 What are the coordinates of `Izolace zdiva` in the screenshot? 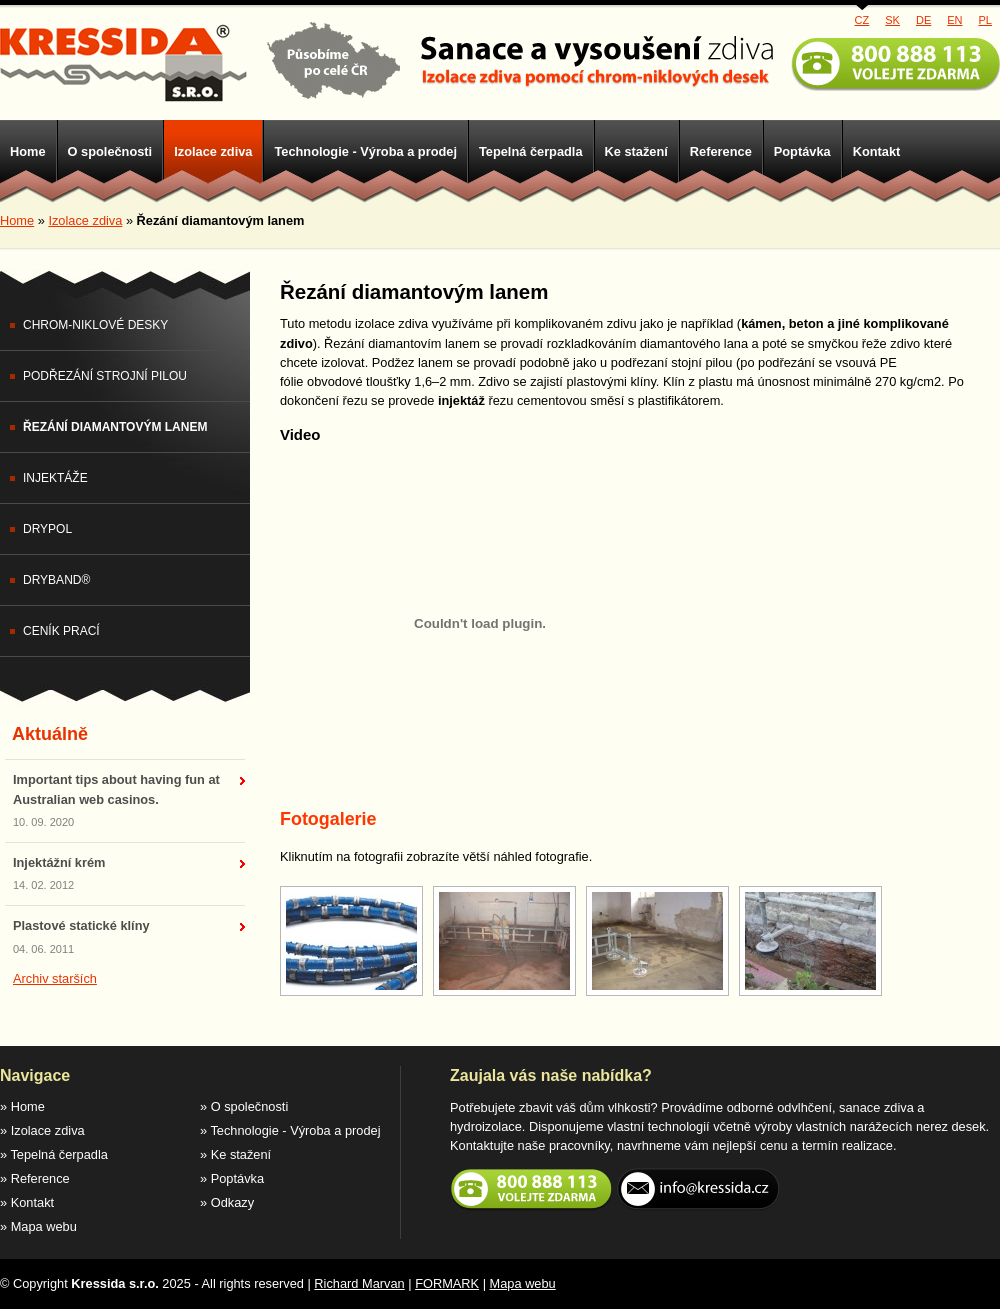 It's located at (213, 151).